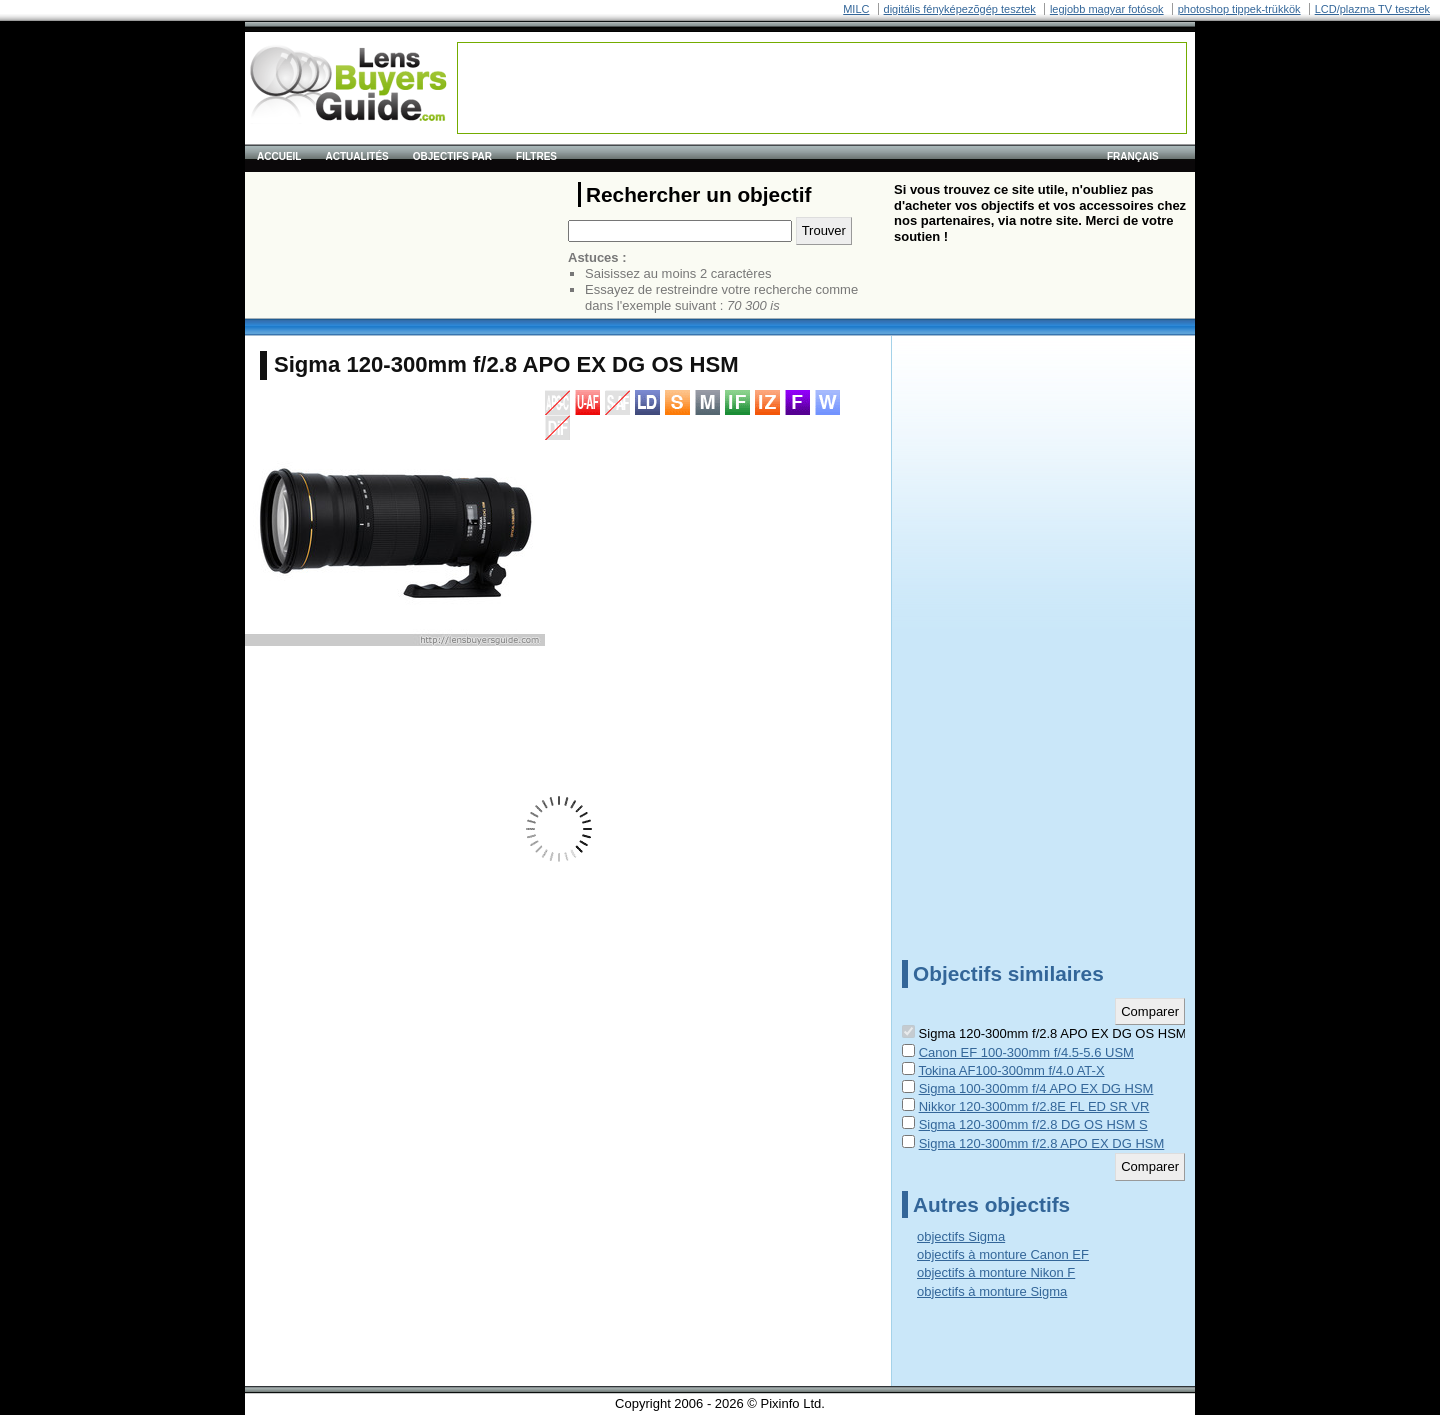  Describe the element at coordinates (1003, 1254) in the screenshot. I see `objectifs à monture Canon EF` at that location.